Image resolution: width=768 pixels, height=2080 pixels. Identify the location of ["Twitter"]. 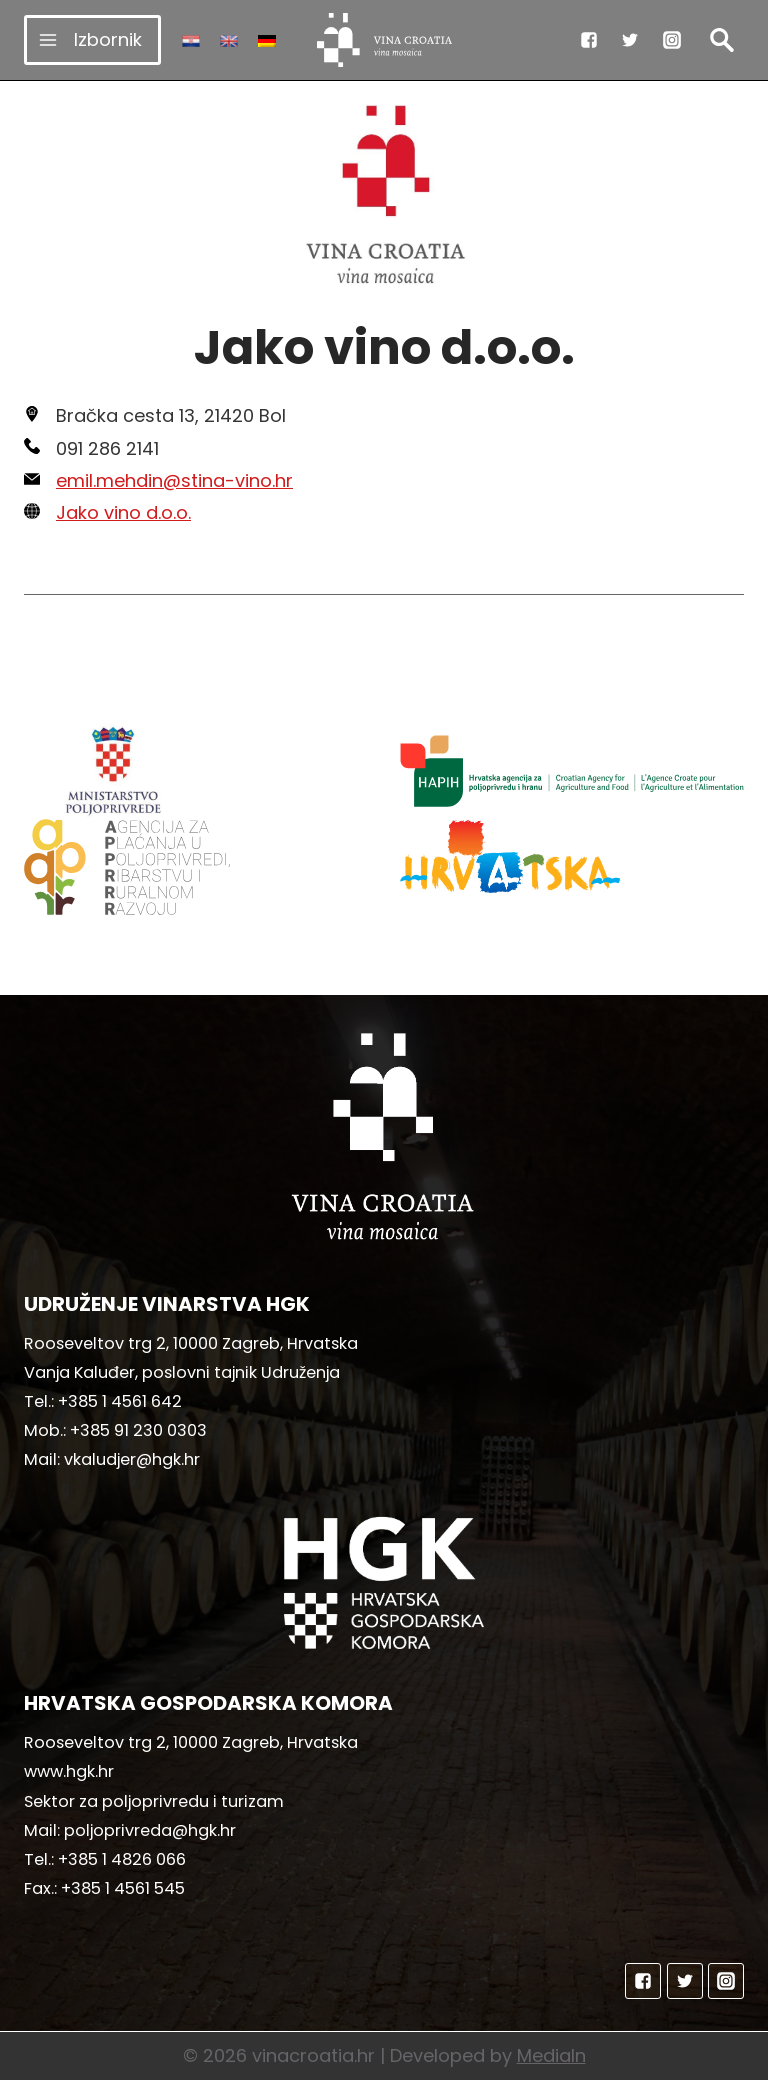
(630, 40).